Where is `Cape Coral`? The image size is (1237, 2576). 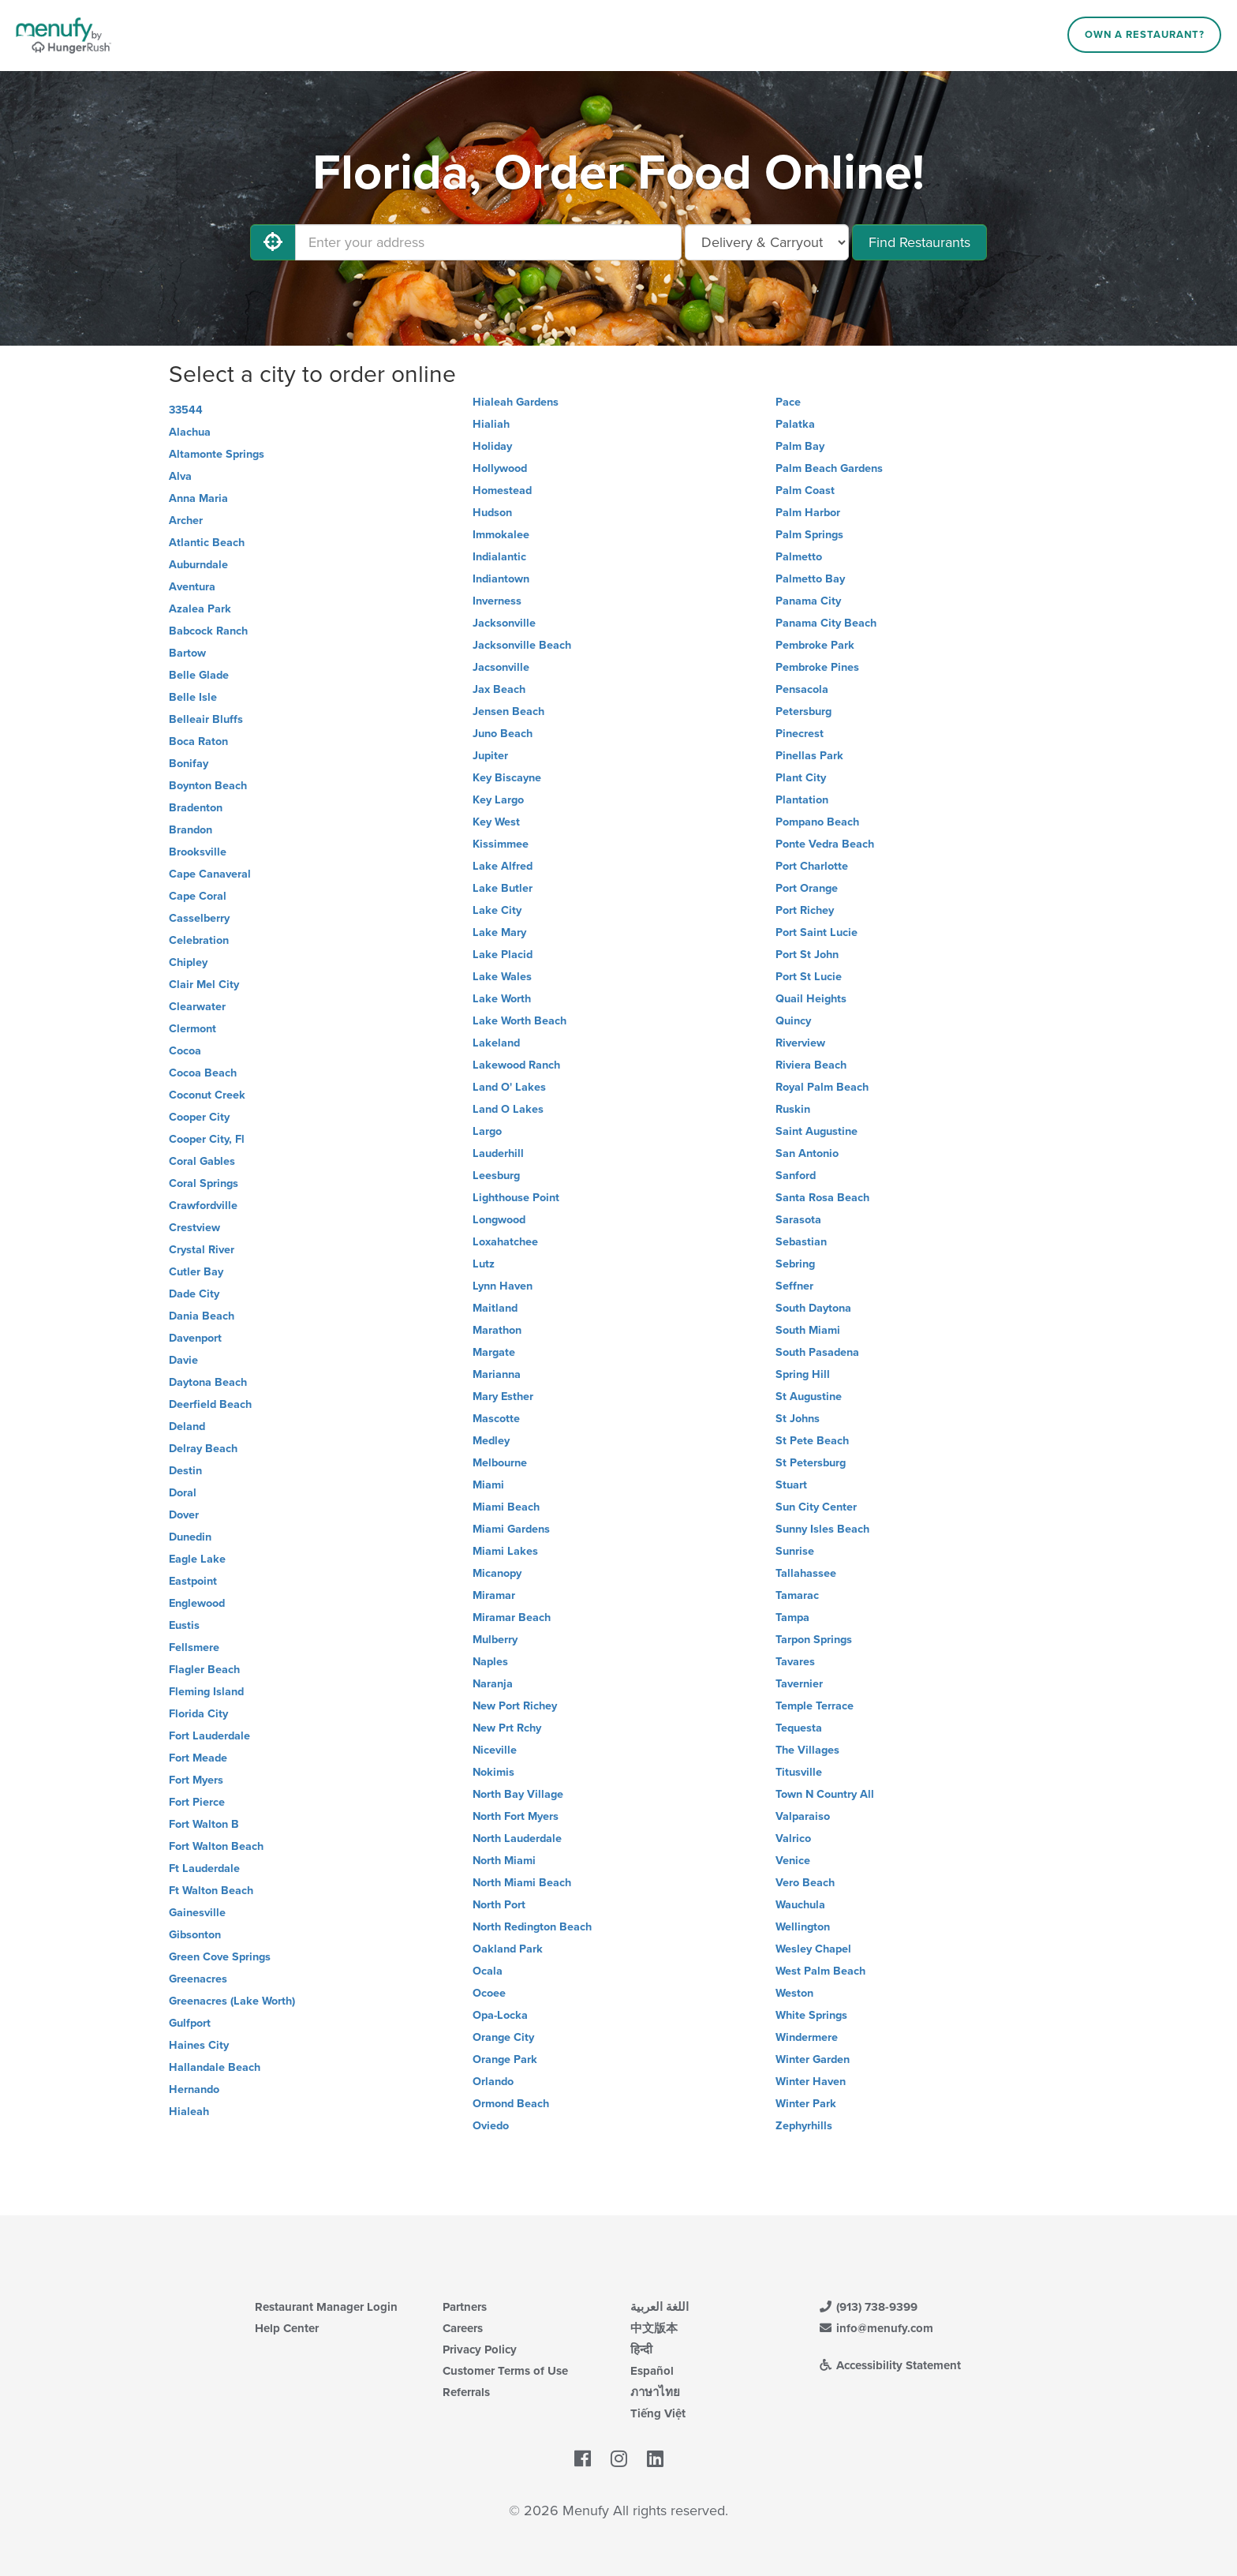 Cape Coral is located at coordinates (197, 896).